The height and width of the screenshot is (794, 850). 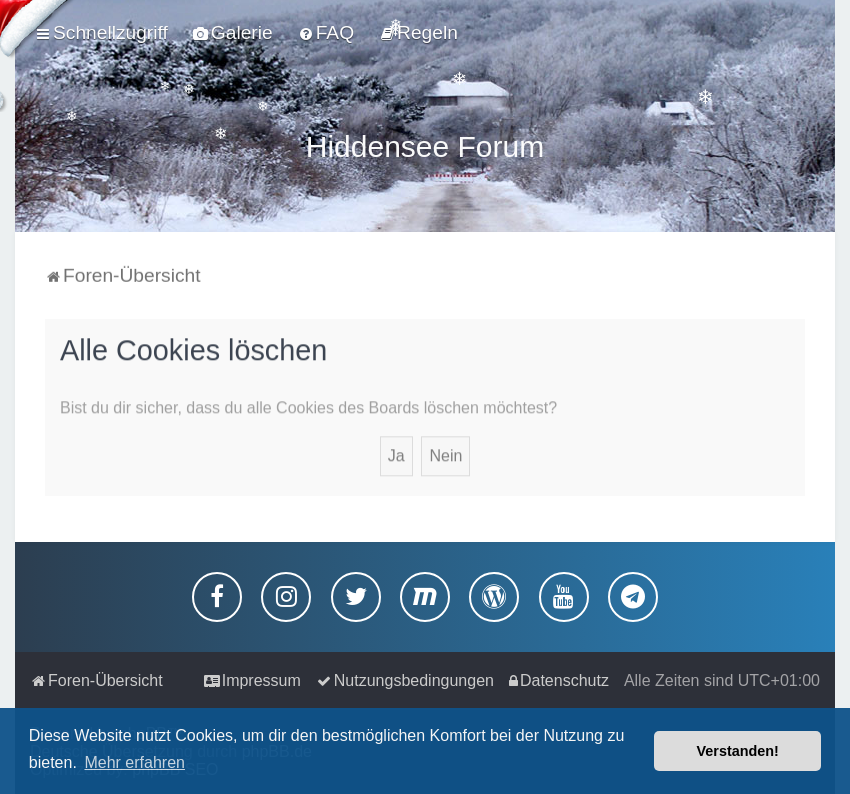 What do you see at coordinates (233, 33) in the screenshot?
I see `[menuitem]` at bounding box center [233, 33].